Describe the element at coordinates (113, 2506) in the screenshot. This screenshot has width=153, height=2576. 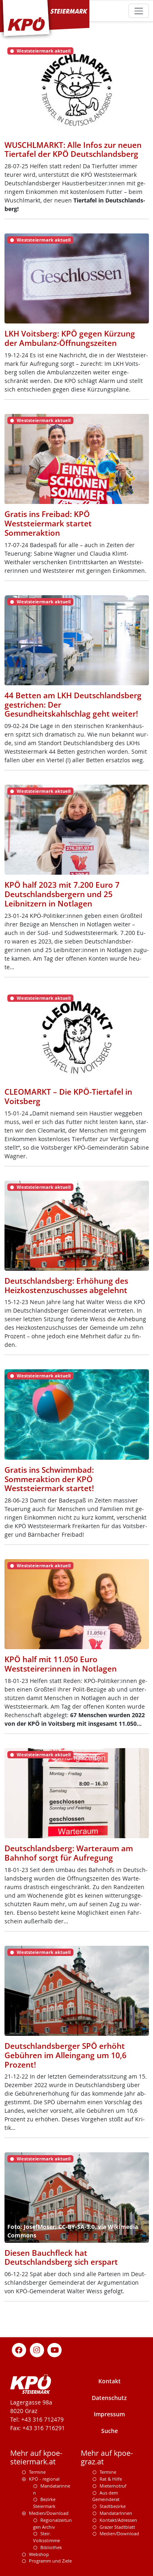
I see `Stadtbezirke` at that location.